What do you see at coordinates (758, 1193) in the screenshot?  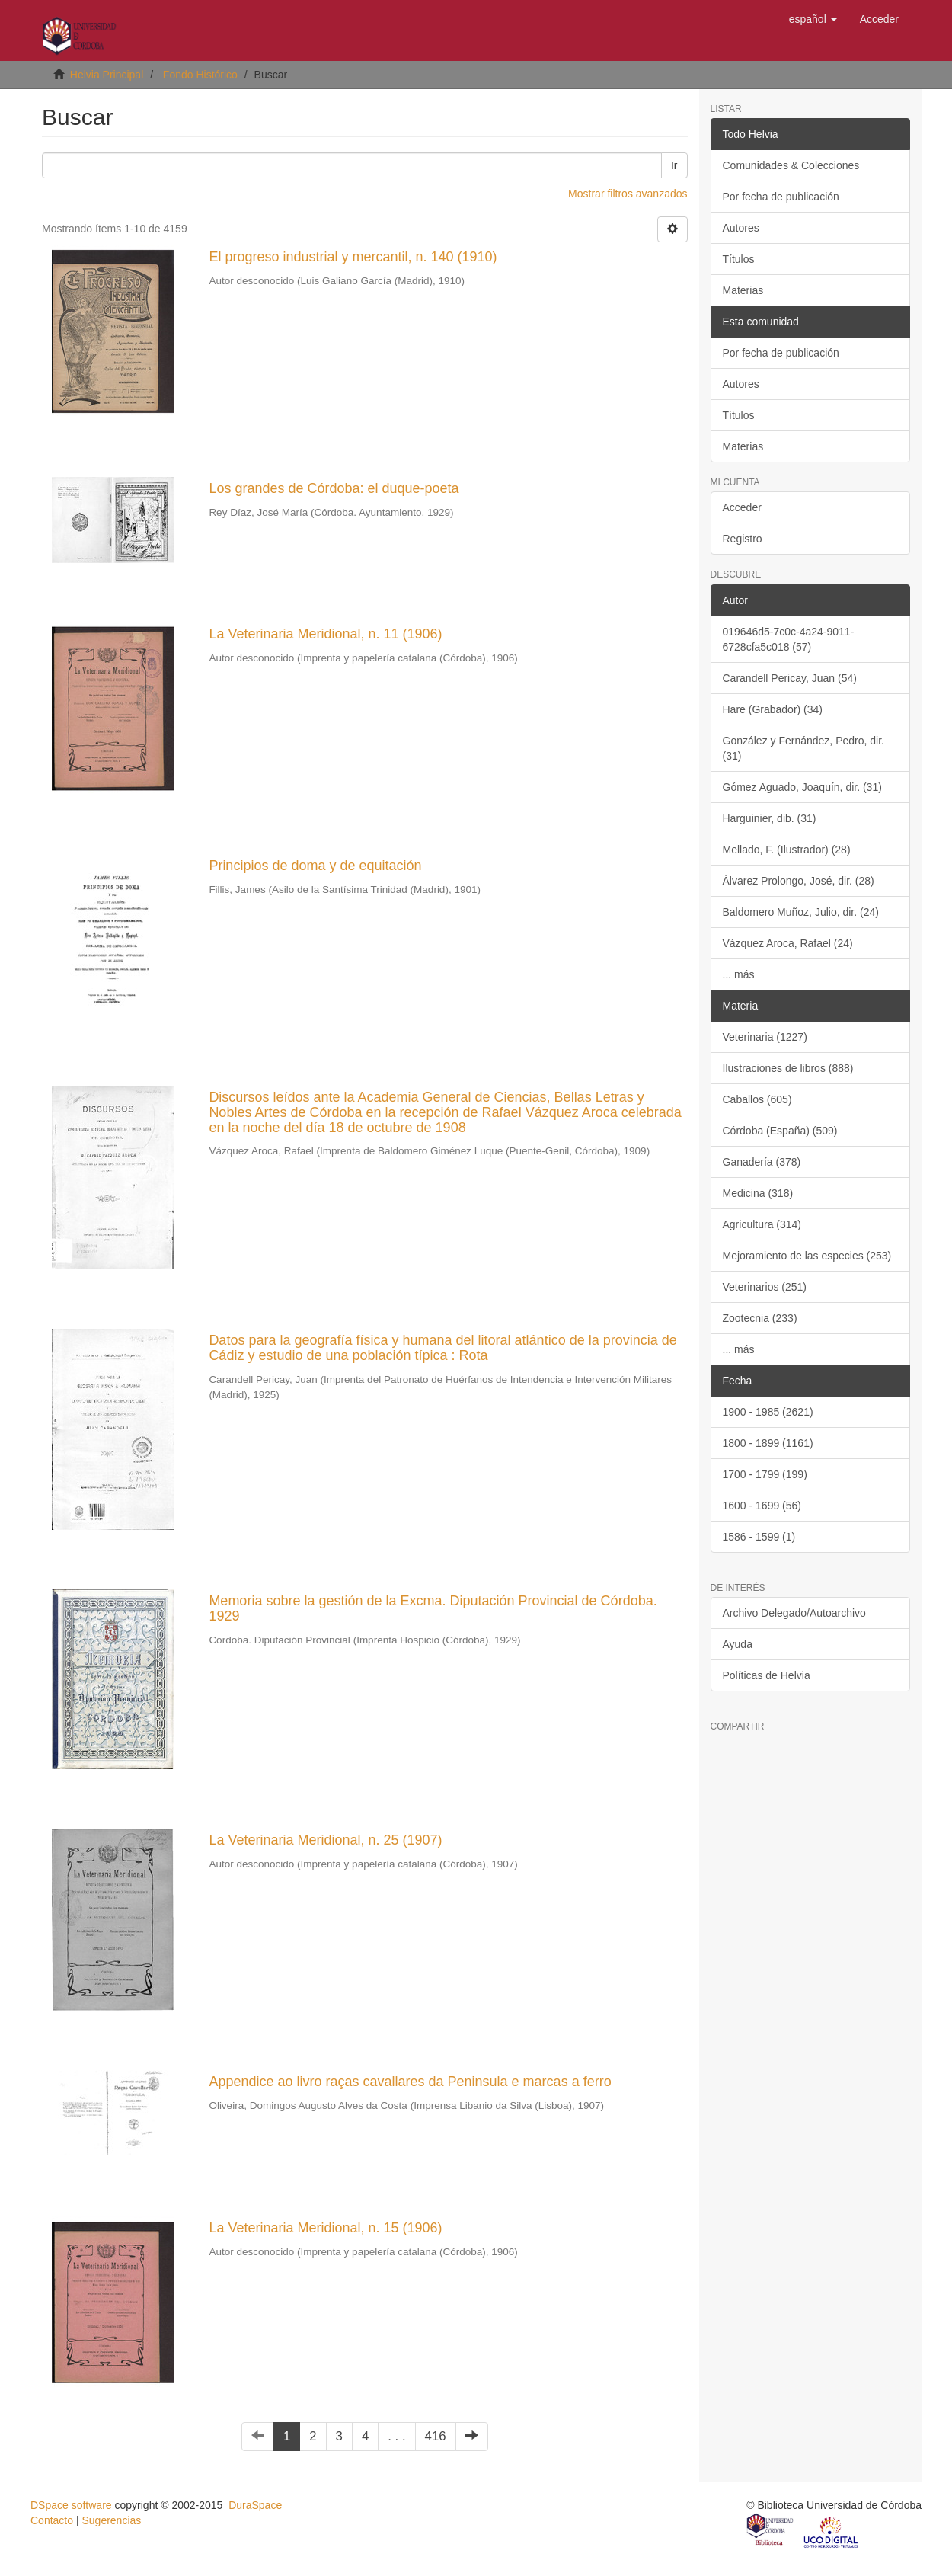 I see `Medicina (318)` at bounding box center [758, 1193].